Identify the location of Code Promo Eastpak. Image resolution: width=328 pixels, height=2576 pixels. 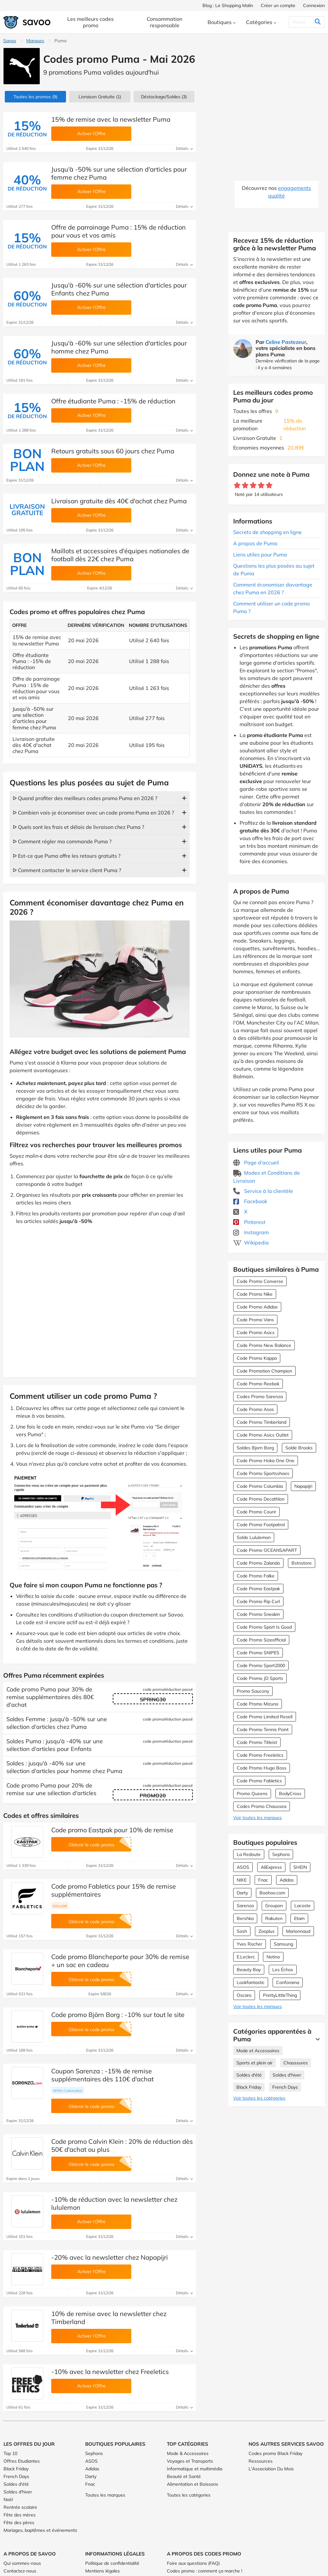
(258, 1589).